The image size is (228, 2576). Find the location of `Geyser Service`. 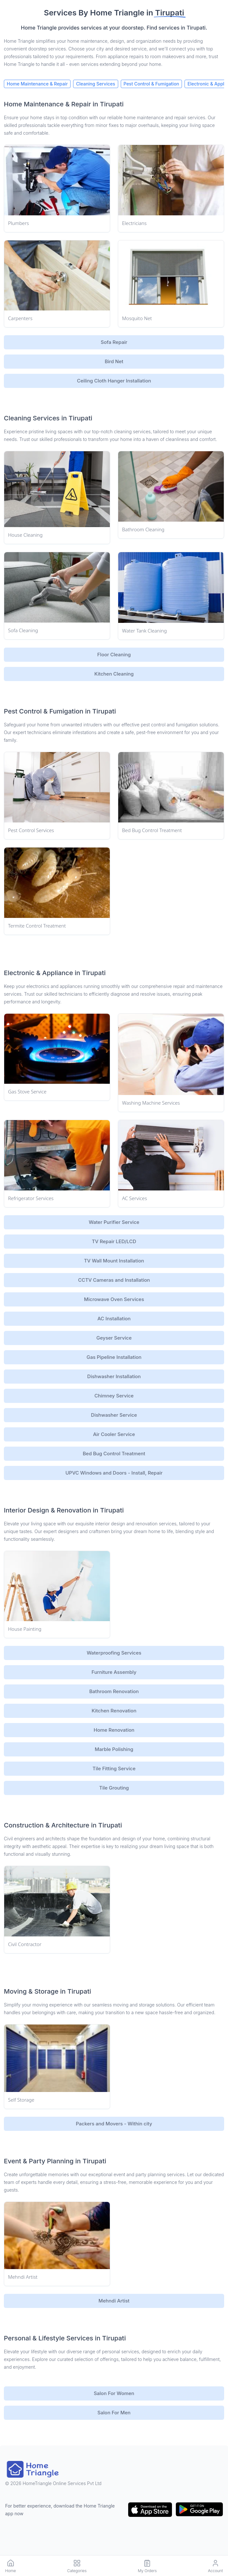

Geyser Service is located at coordinates (113, 1338).